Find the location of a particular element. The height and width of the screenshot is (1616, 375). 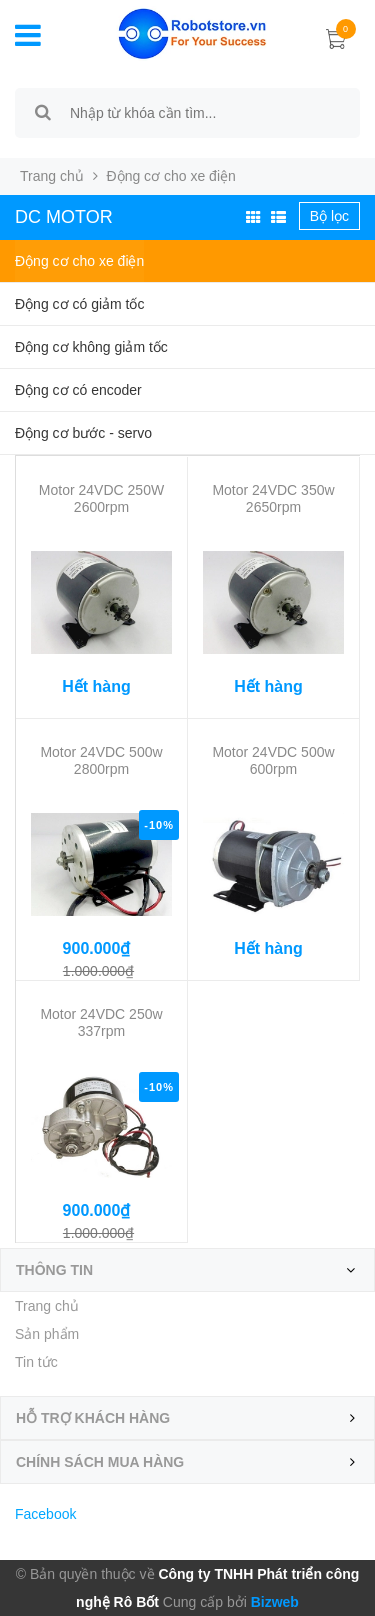

Động cơ có encoder is located at coordinates (78, 390).